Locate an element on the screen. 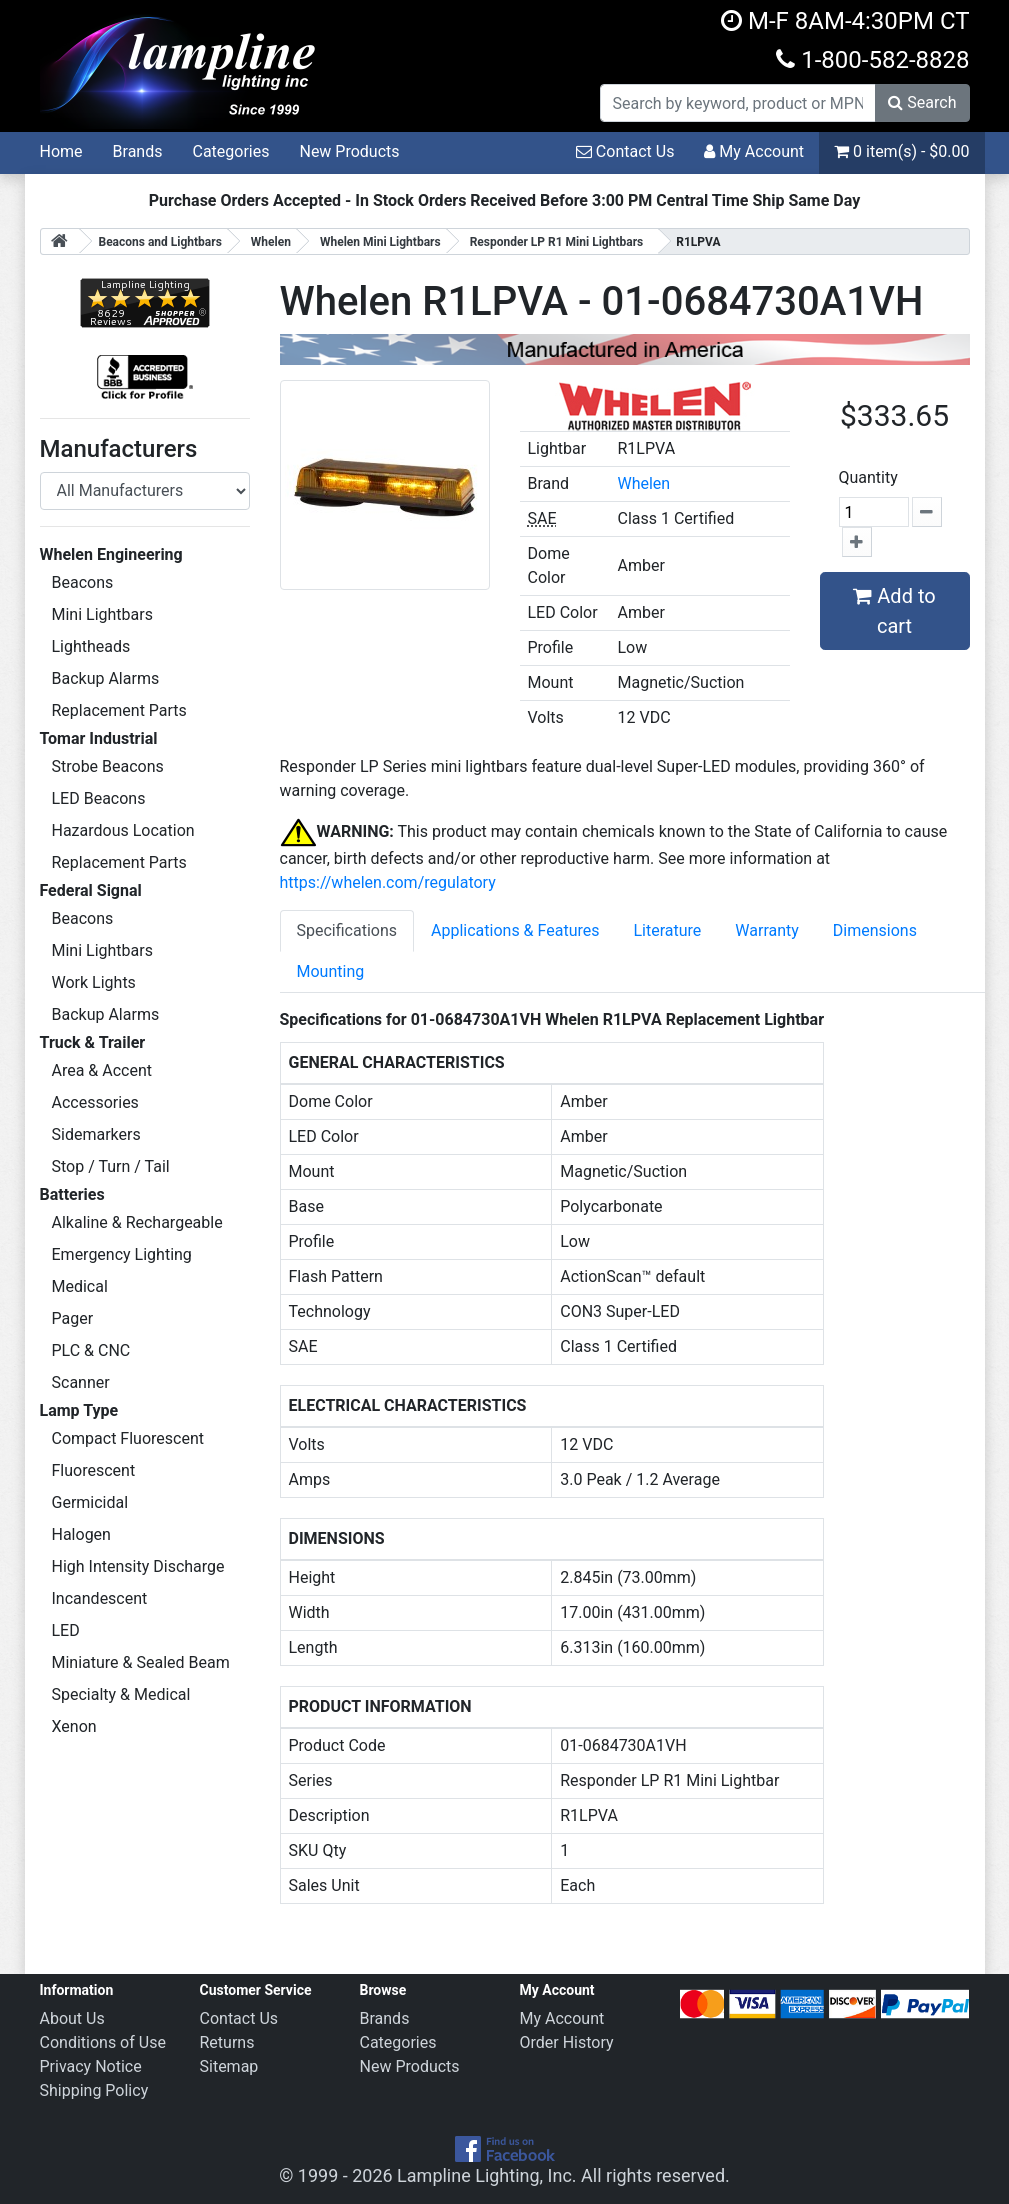 This screenshot has width=1009, height=2204. Sitemap is located at coordinates (229, 2066).